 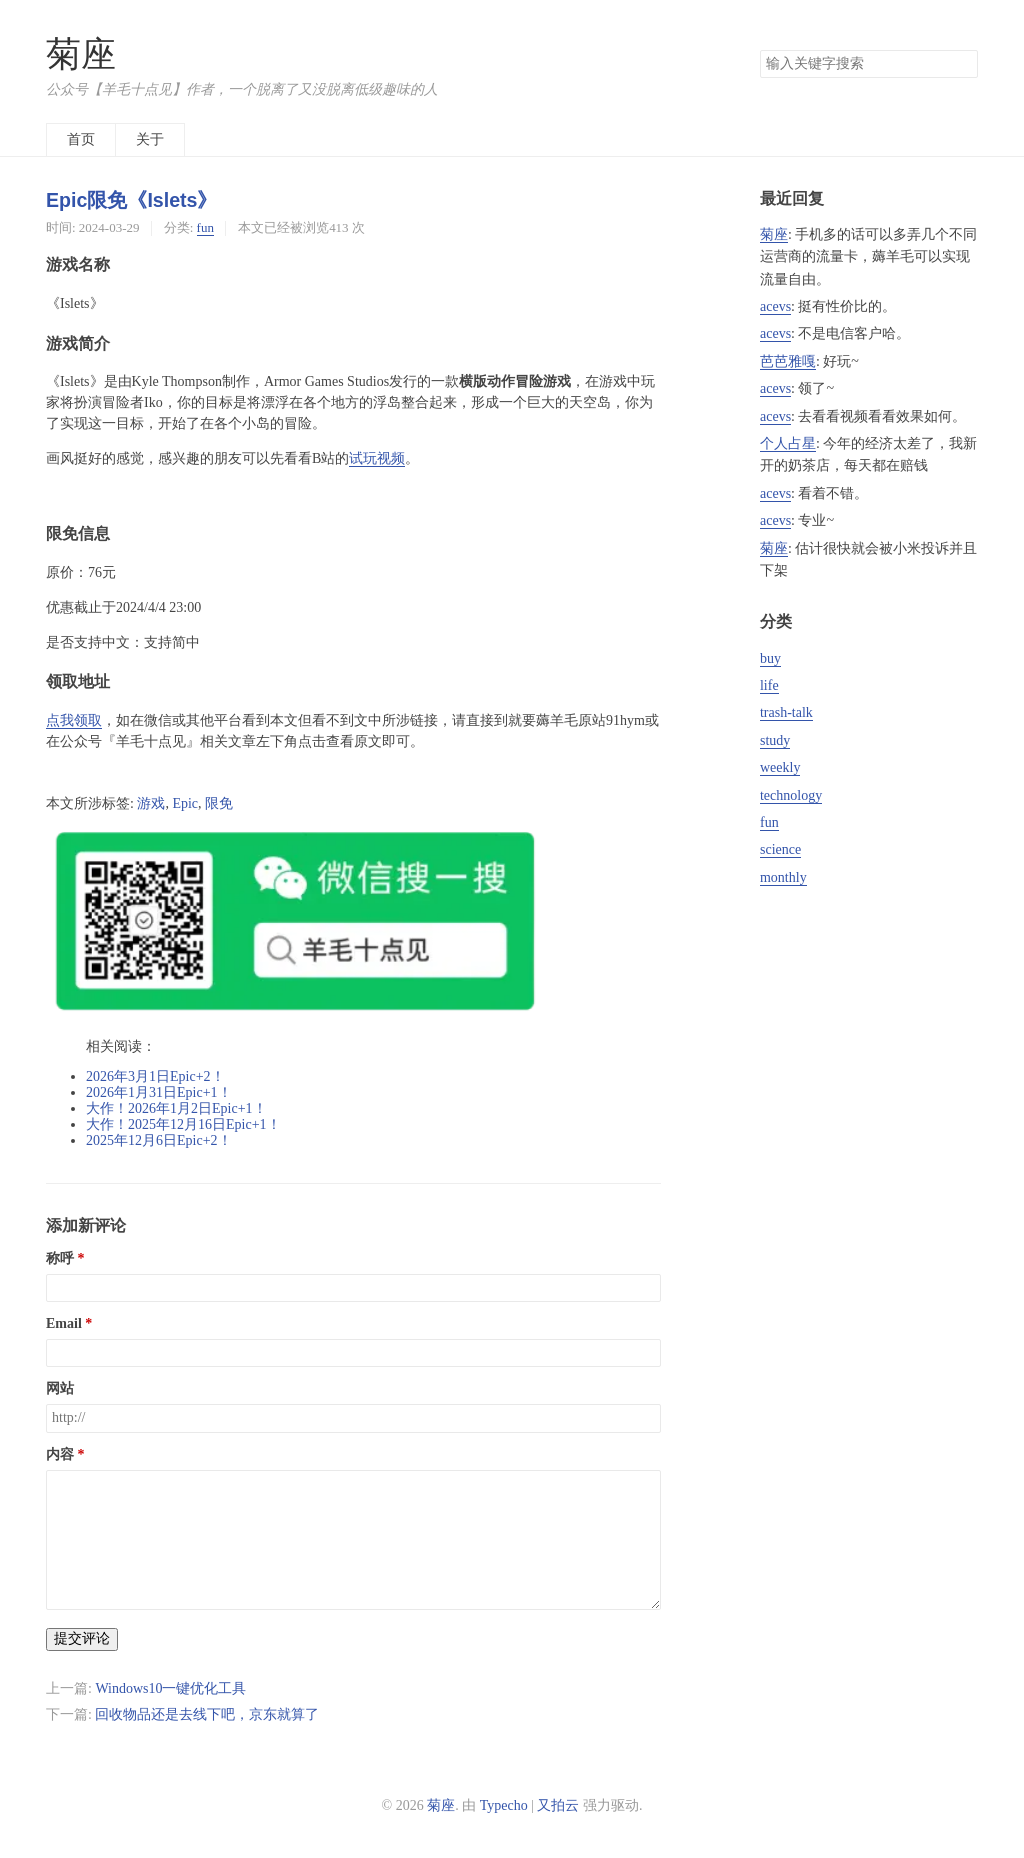 I want to click on study, so click(x=775, y=740).